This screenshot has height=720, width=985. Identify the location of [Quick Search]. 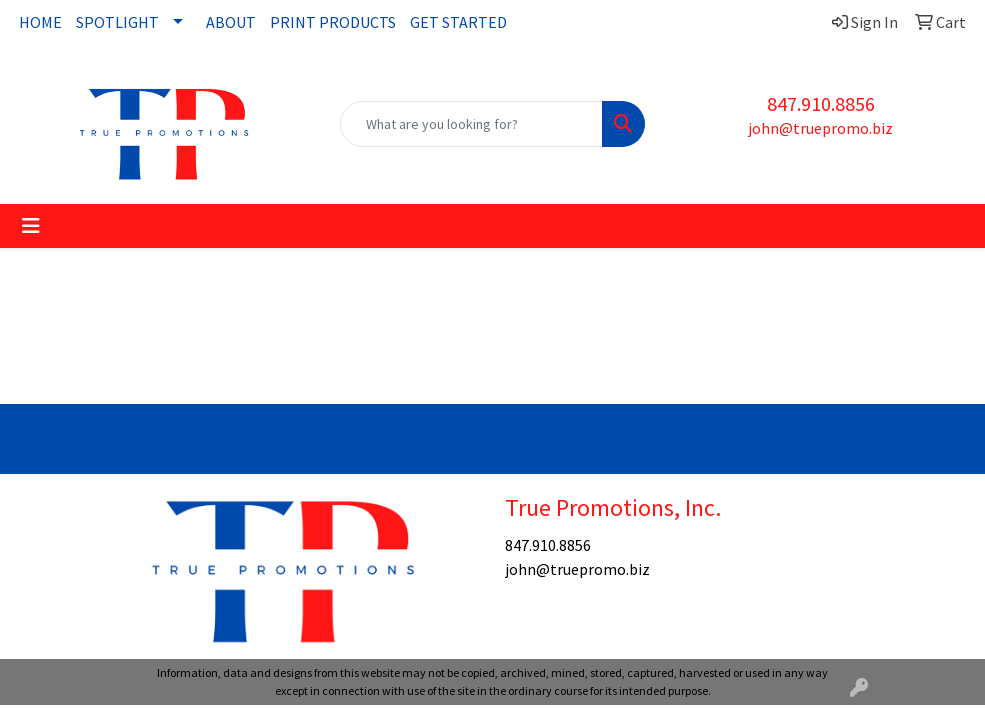
(471, 124).